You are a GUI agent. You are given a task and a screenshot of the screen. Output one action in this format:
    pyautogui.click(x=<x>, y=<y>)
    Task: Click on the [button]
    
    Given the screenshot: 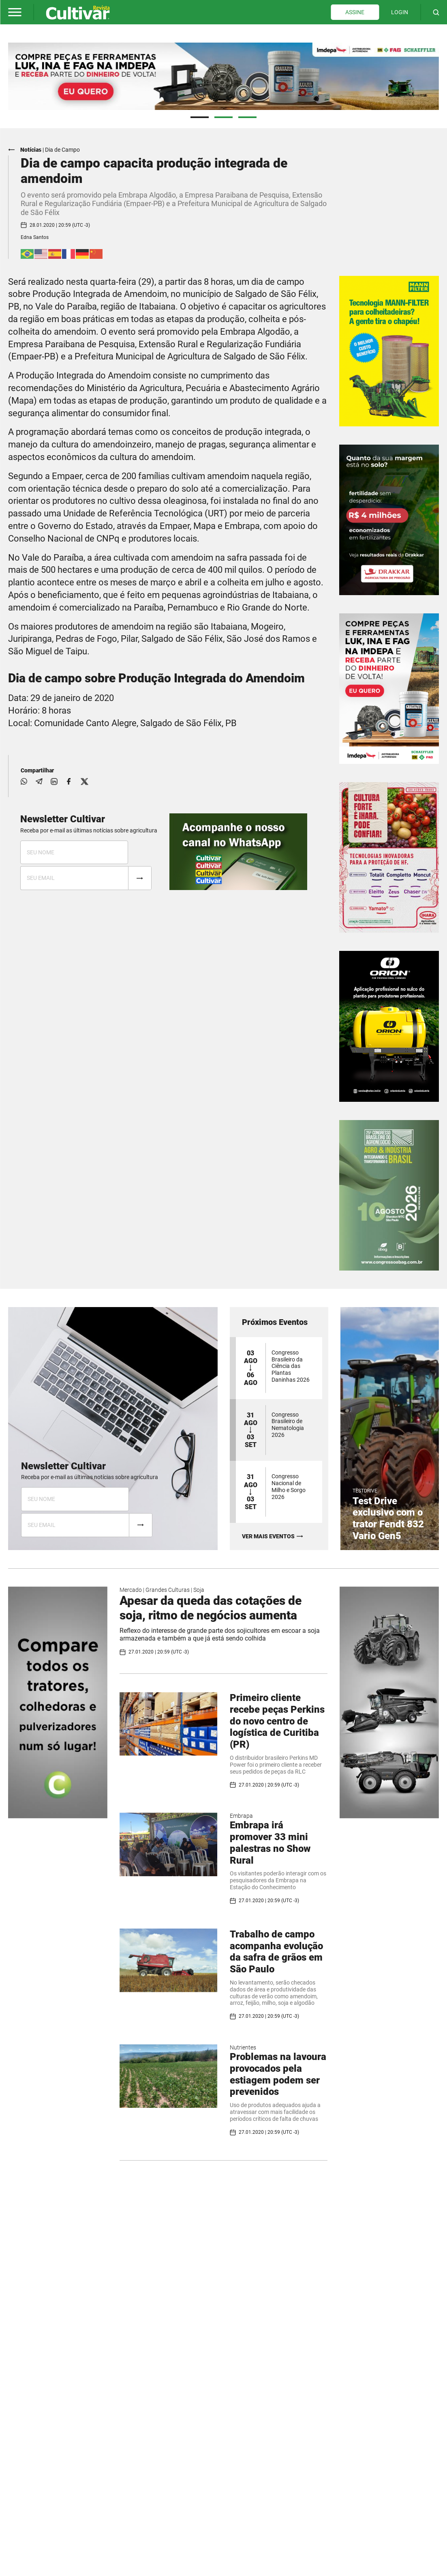 What is the action you would take?
    pyautogui.click(x=14, y=12)
    